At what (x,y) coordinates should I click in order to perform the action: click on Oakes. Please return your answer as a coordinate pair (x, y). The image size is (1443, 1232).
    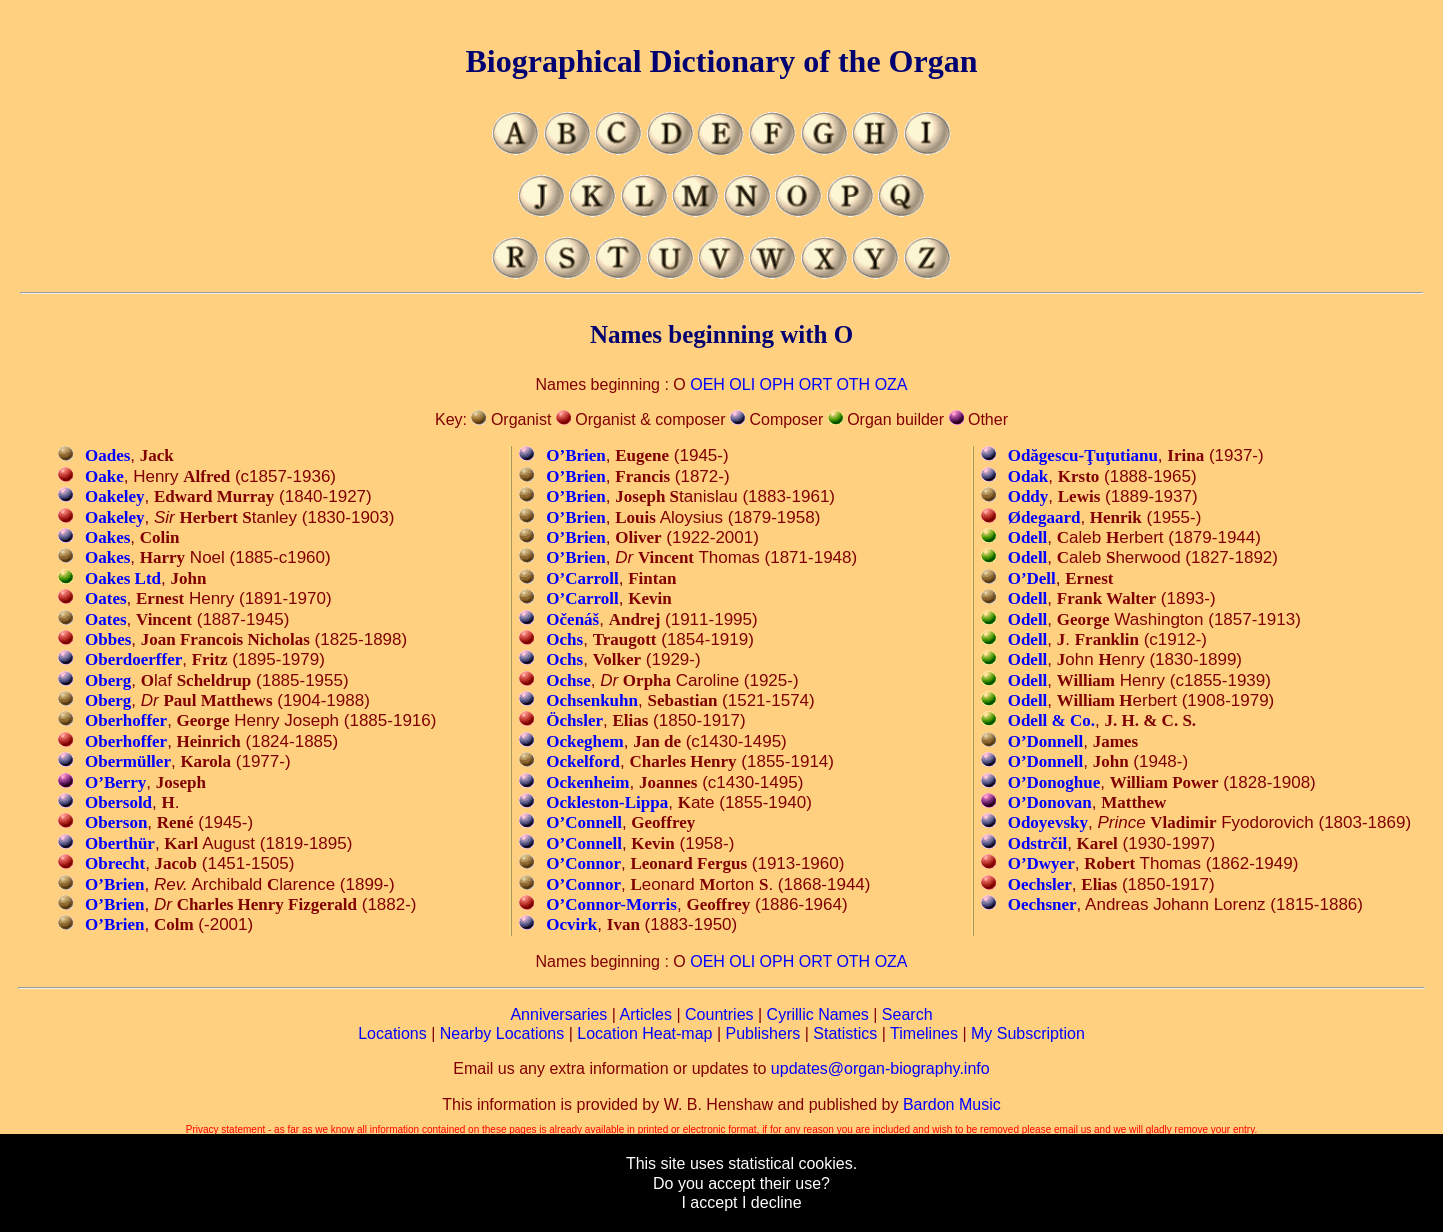
    Looking at the image, I should click on (107, 537).